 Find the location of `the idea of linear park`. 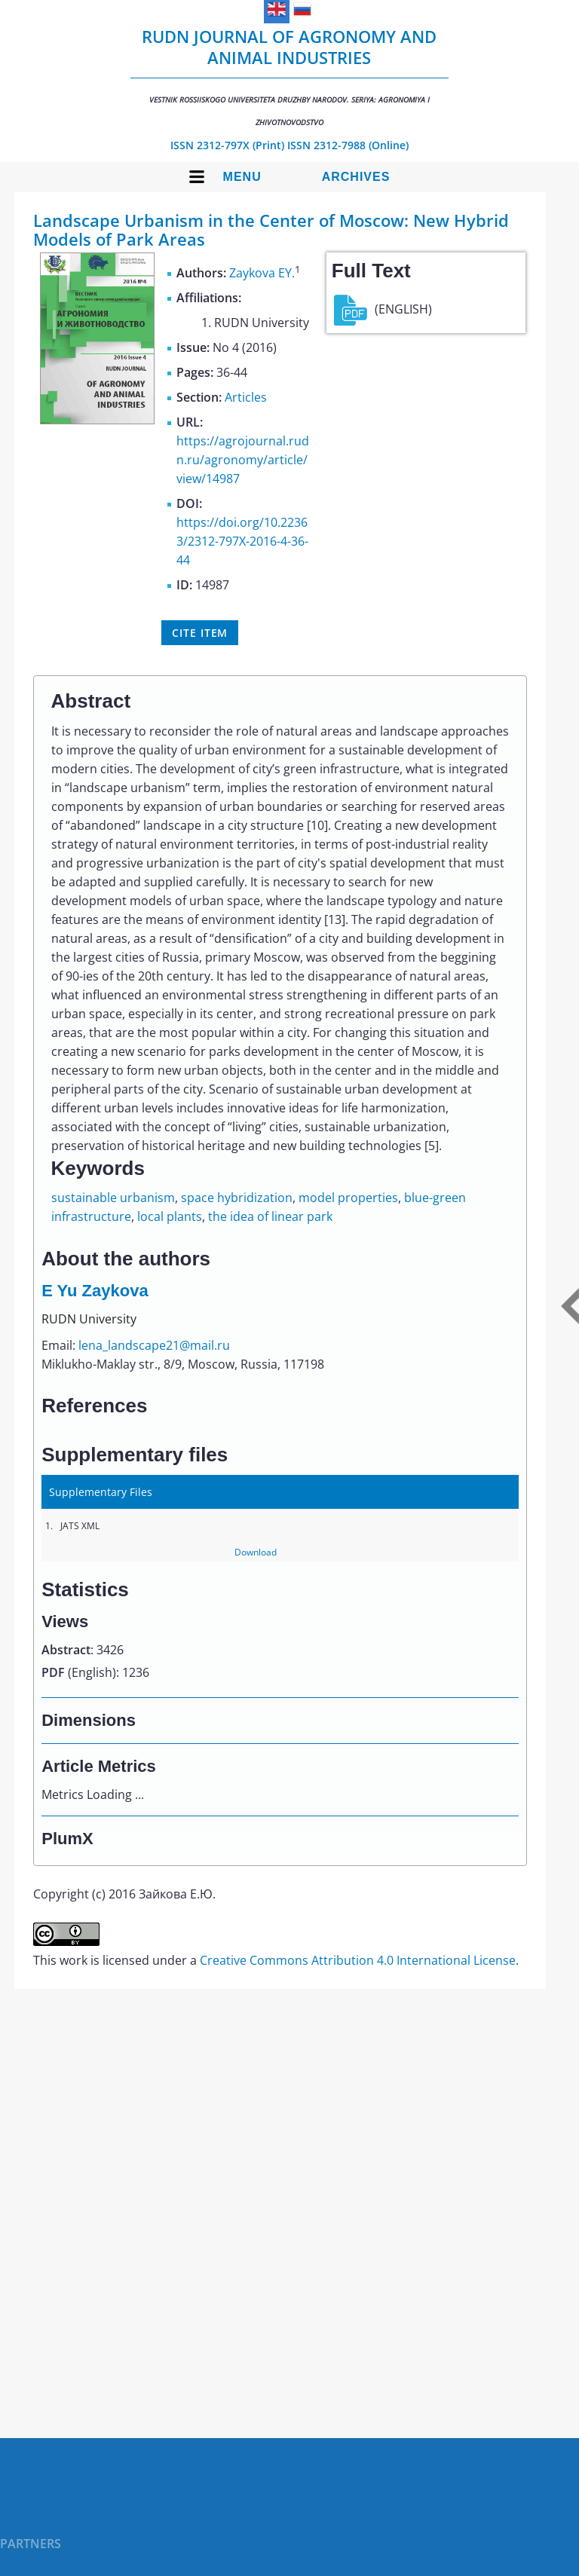

the idea of linear park is located at coordinates (270, 1216).